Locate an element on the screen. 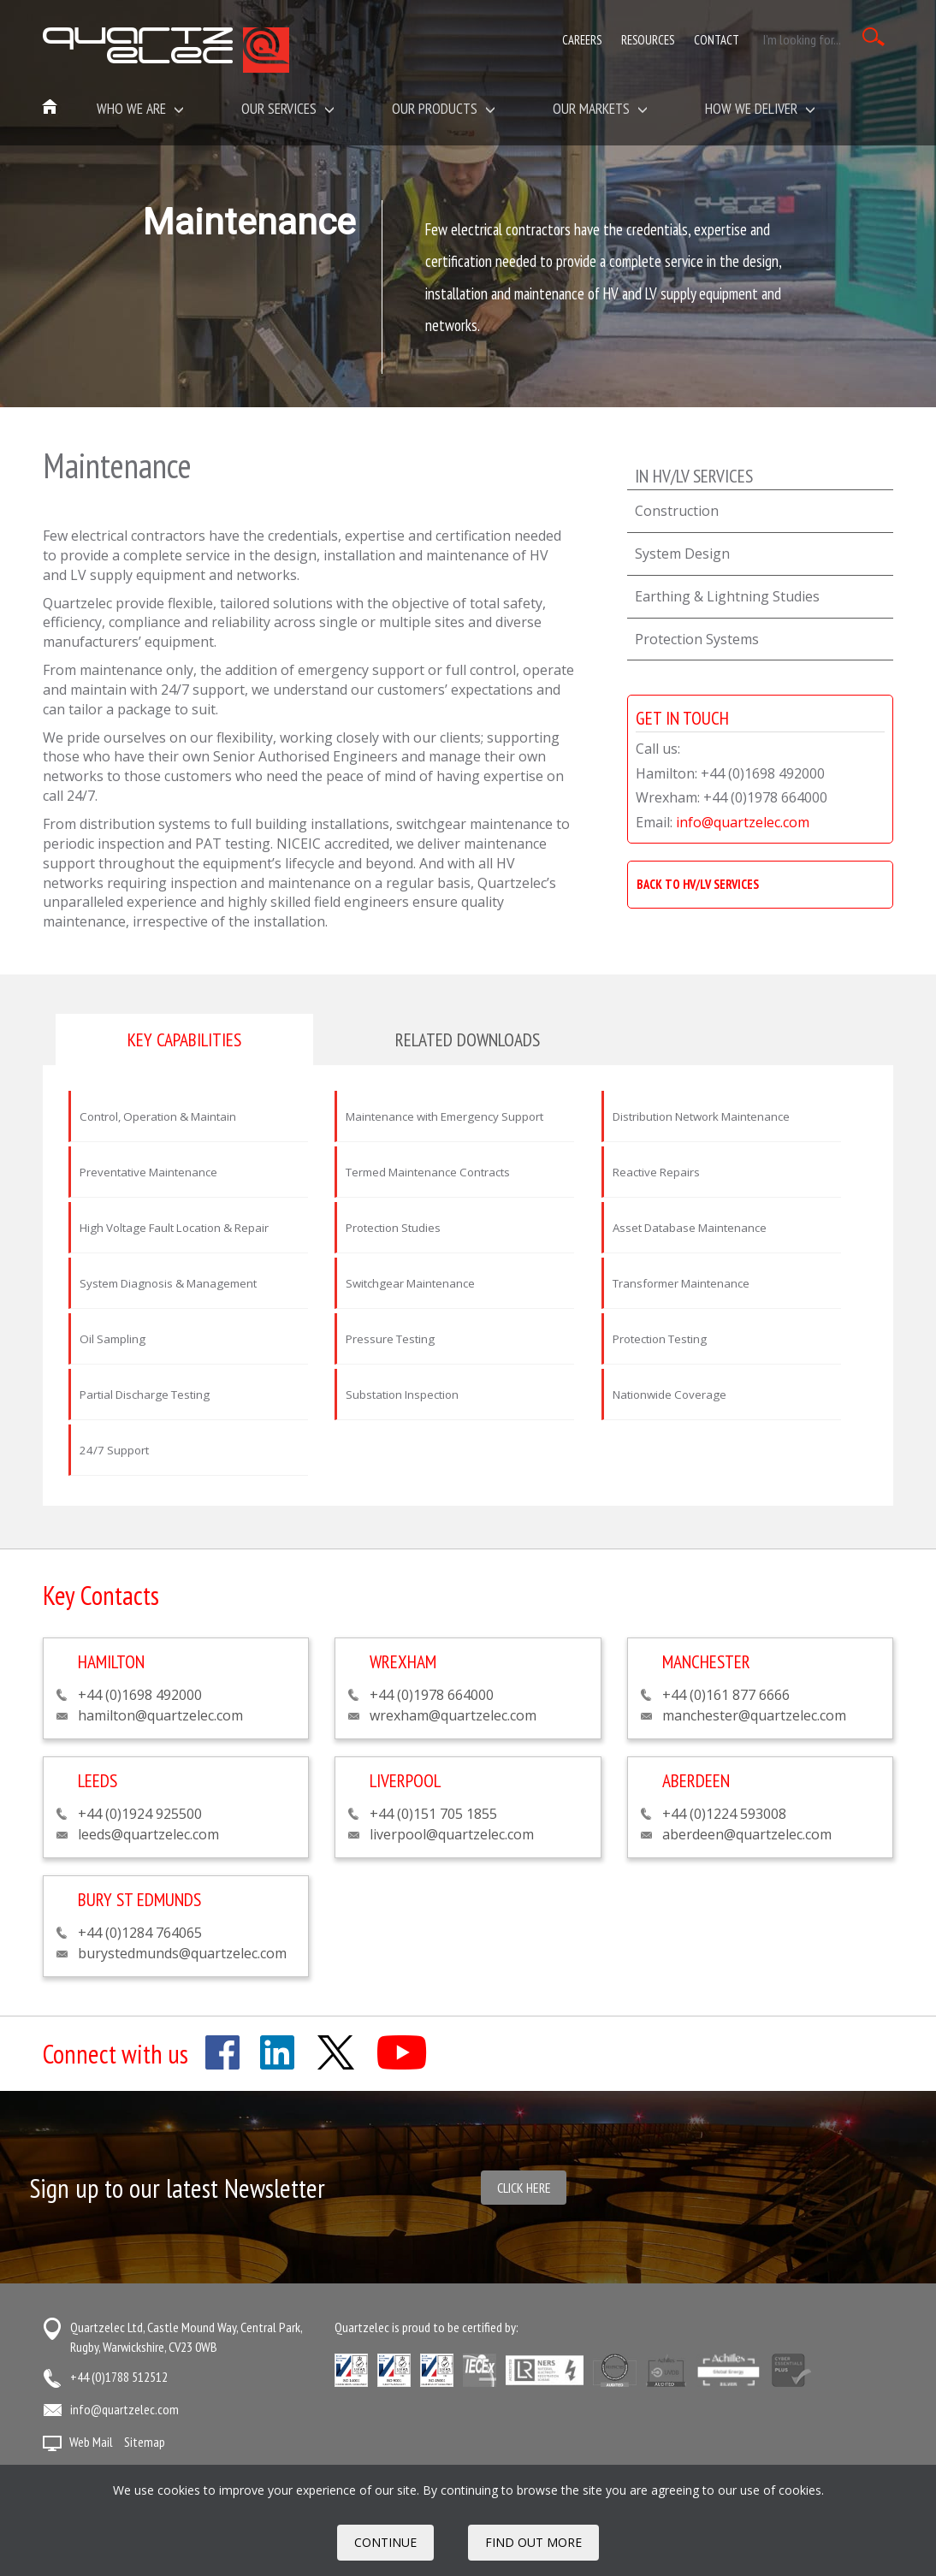  BACK TO HV/LV SERVICES is located at coordinates (698, 884).